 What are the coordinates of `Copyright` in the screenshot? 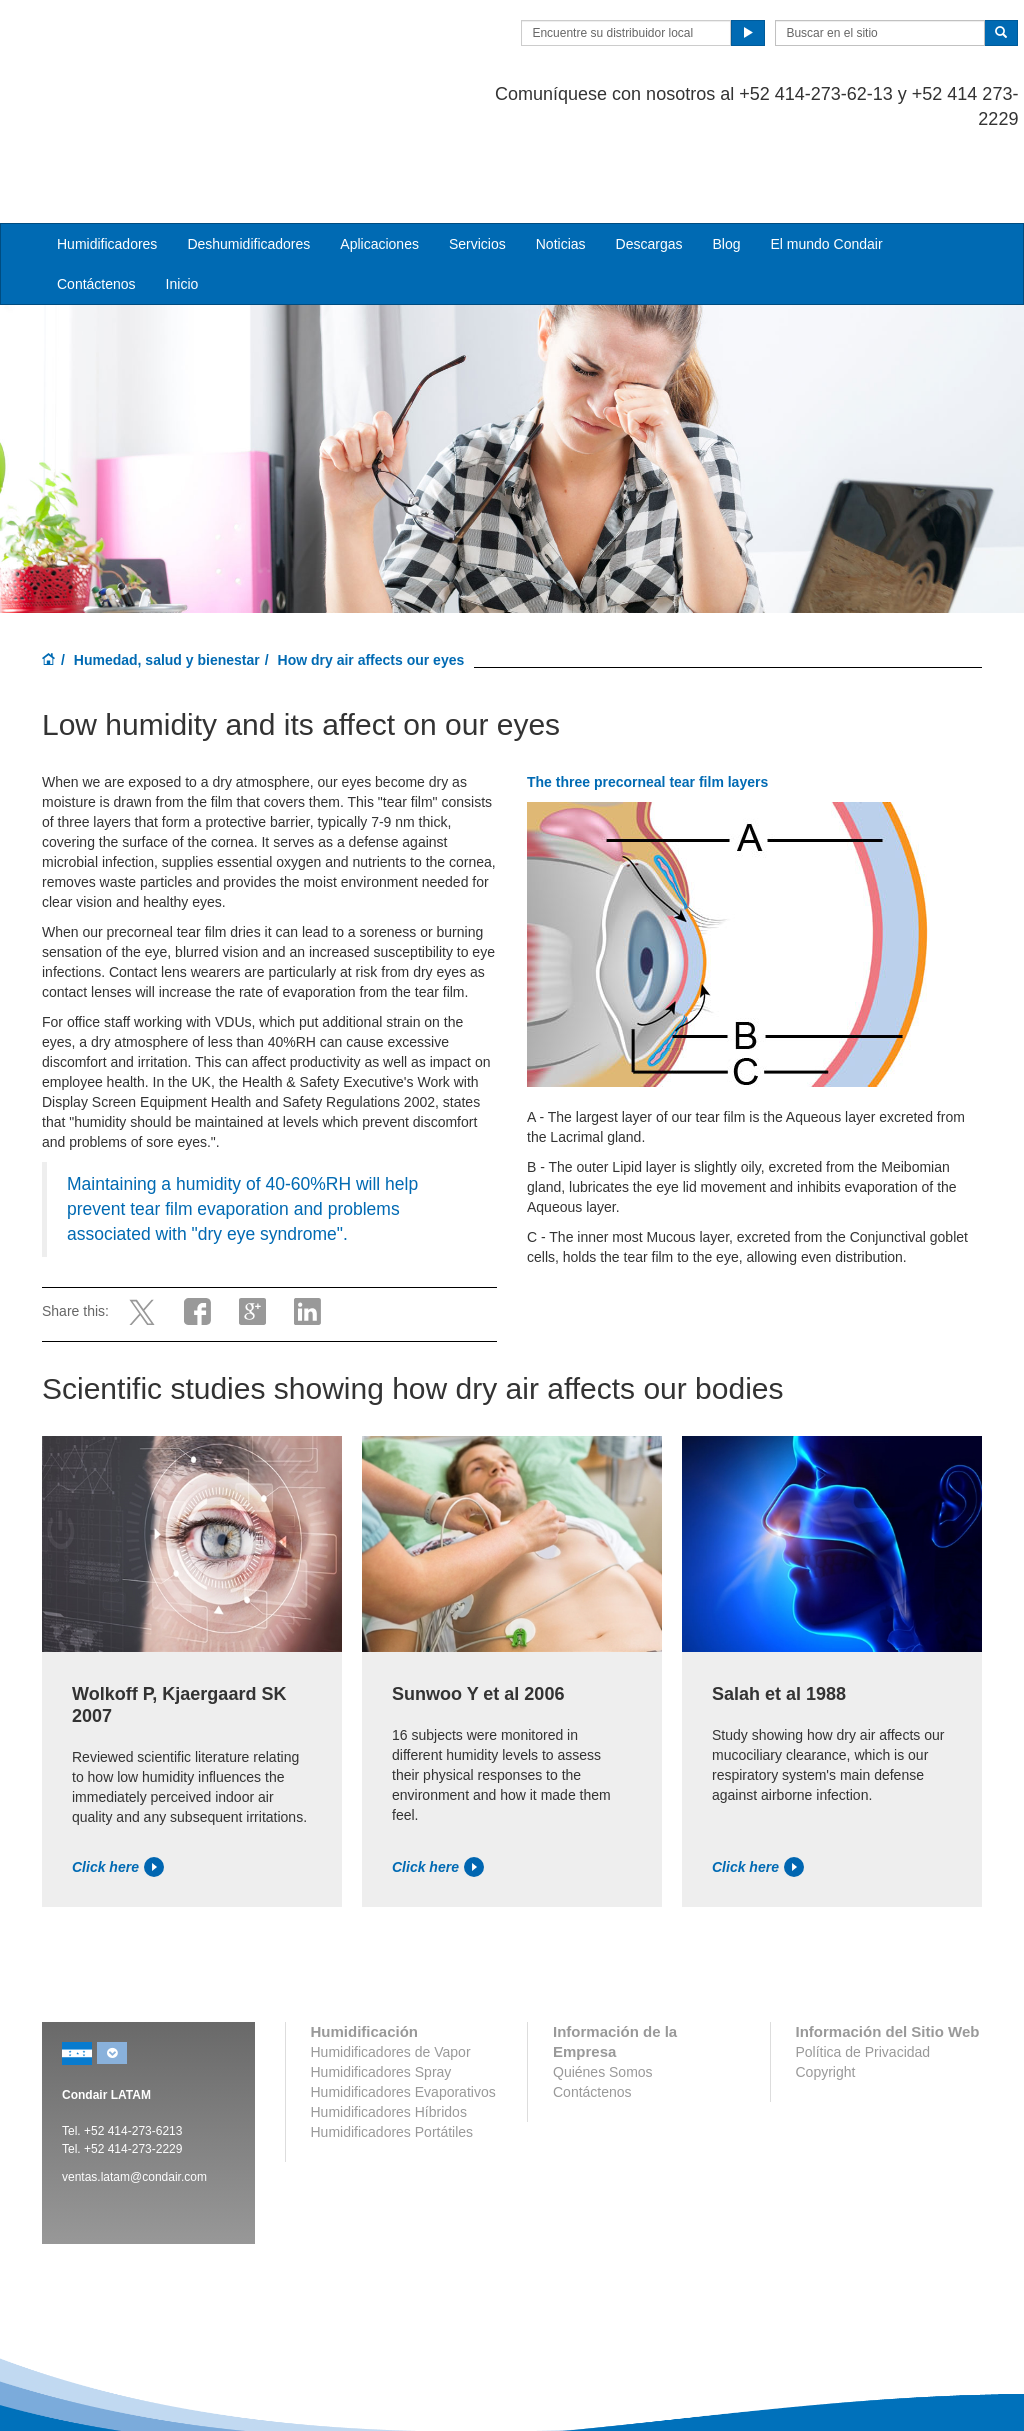 It's located at (826, 1991).